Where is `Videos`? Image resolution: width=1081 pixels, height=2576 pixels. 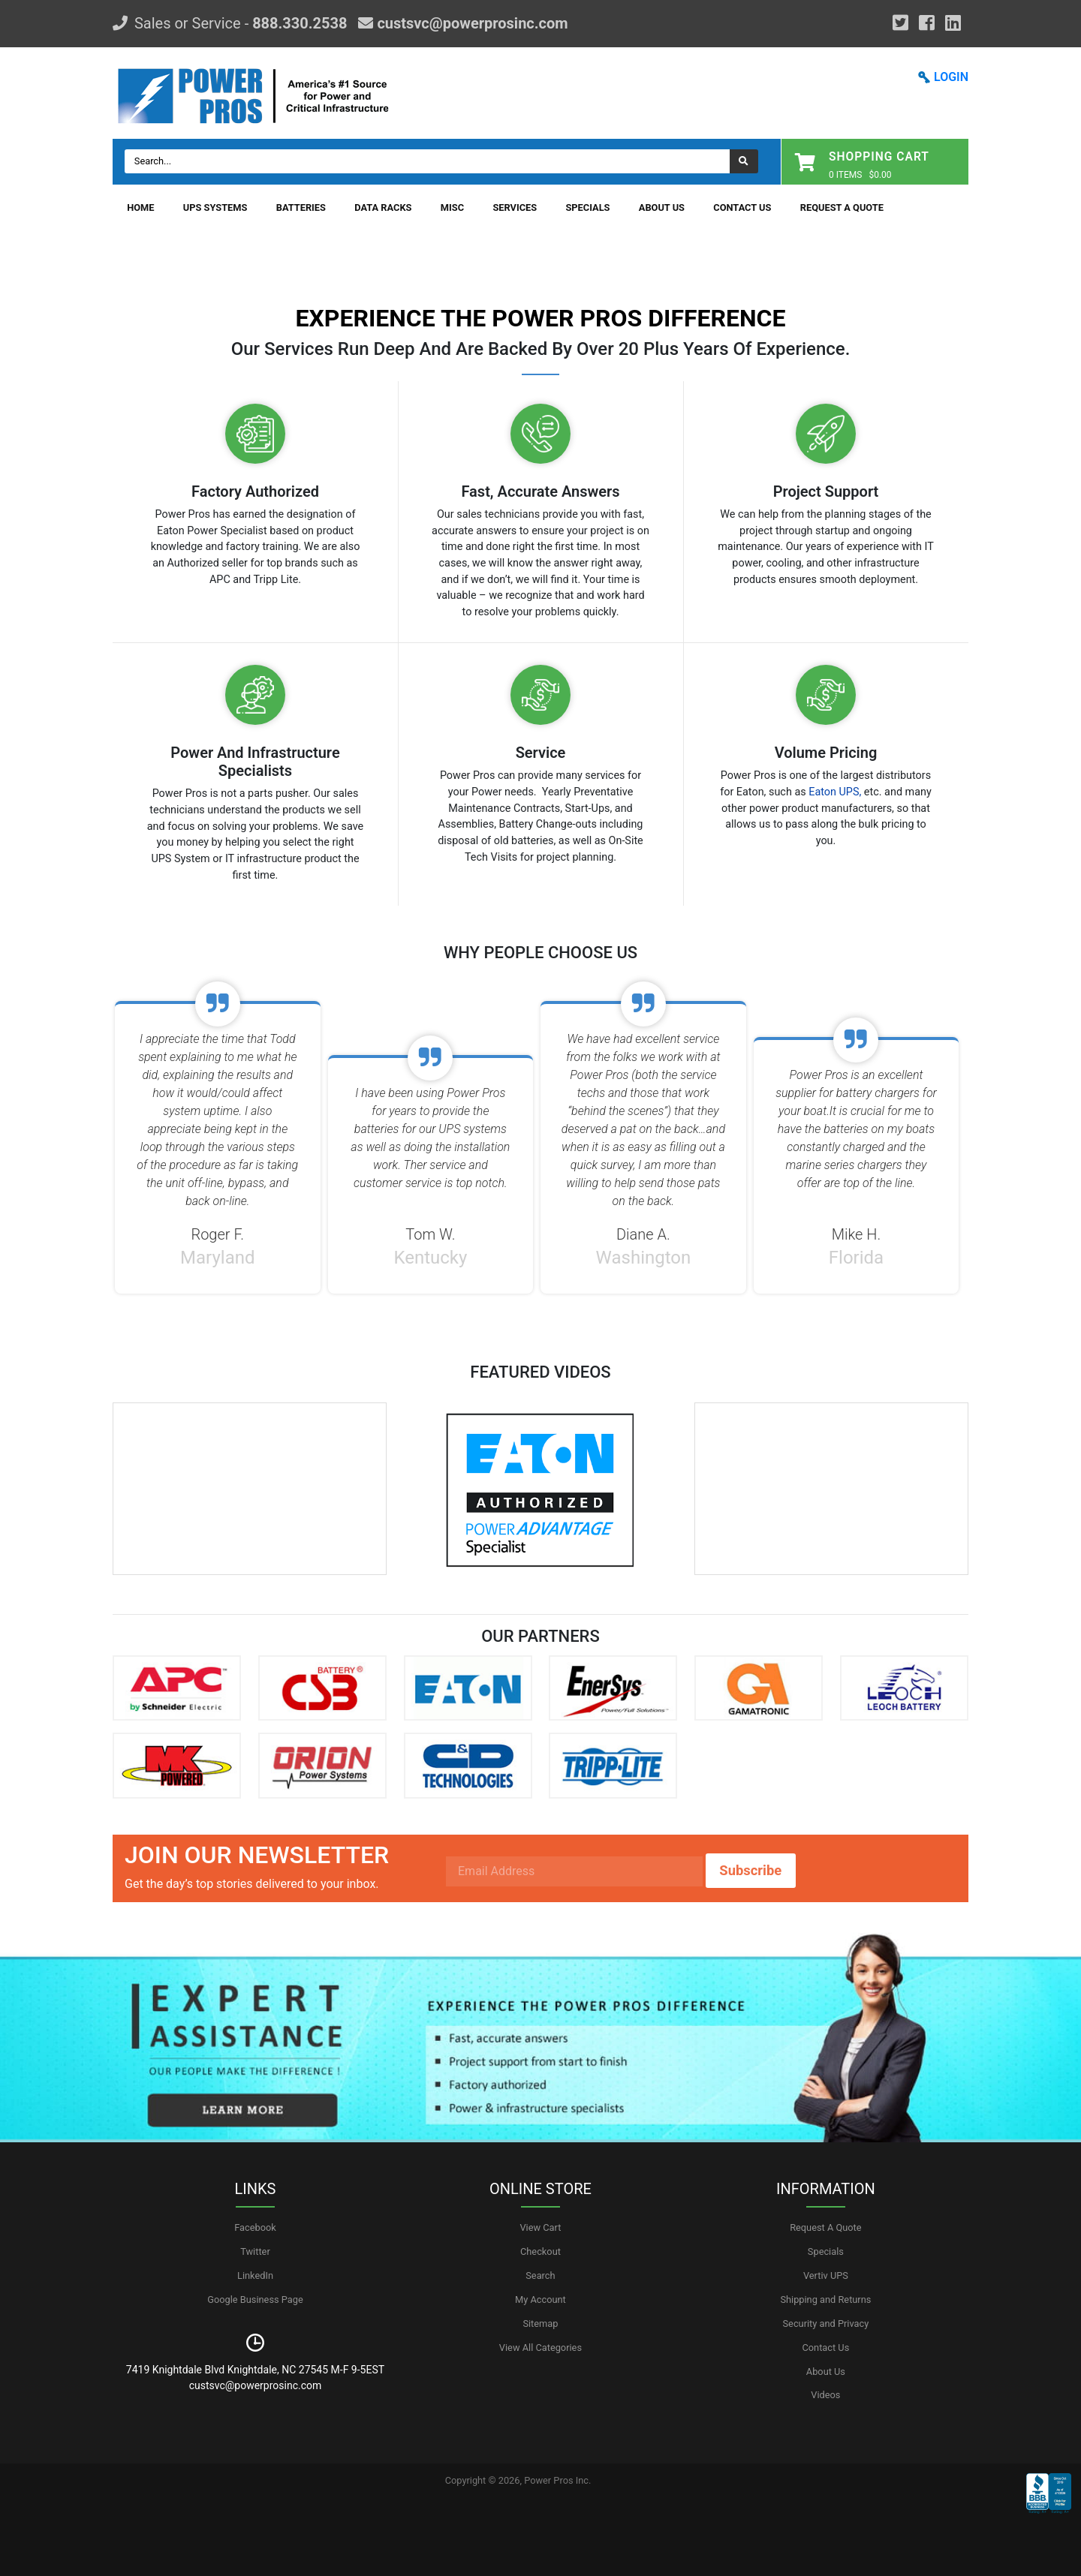 Videos is located at coordinates (825, 2394).